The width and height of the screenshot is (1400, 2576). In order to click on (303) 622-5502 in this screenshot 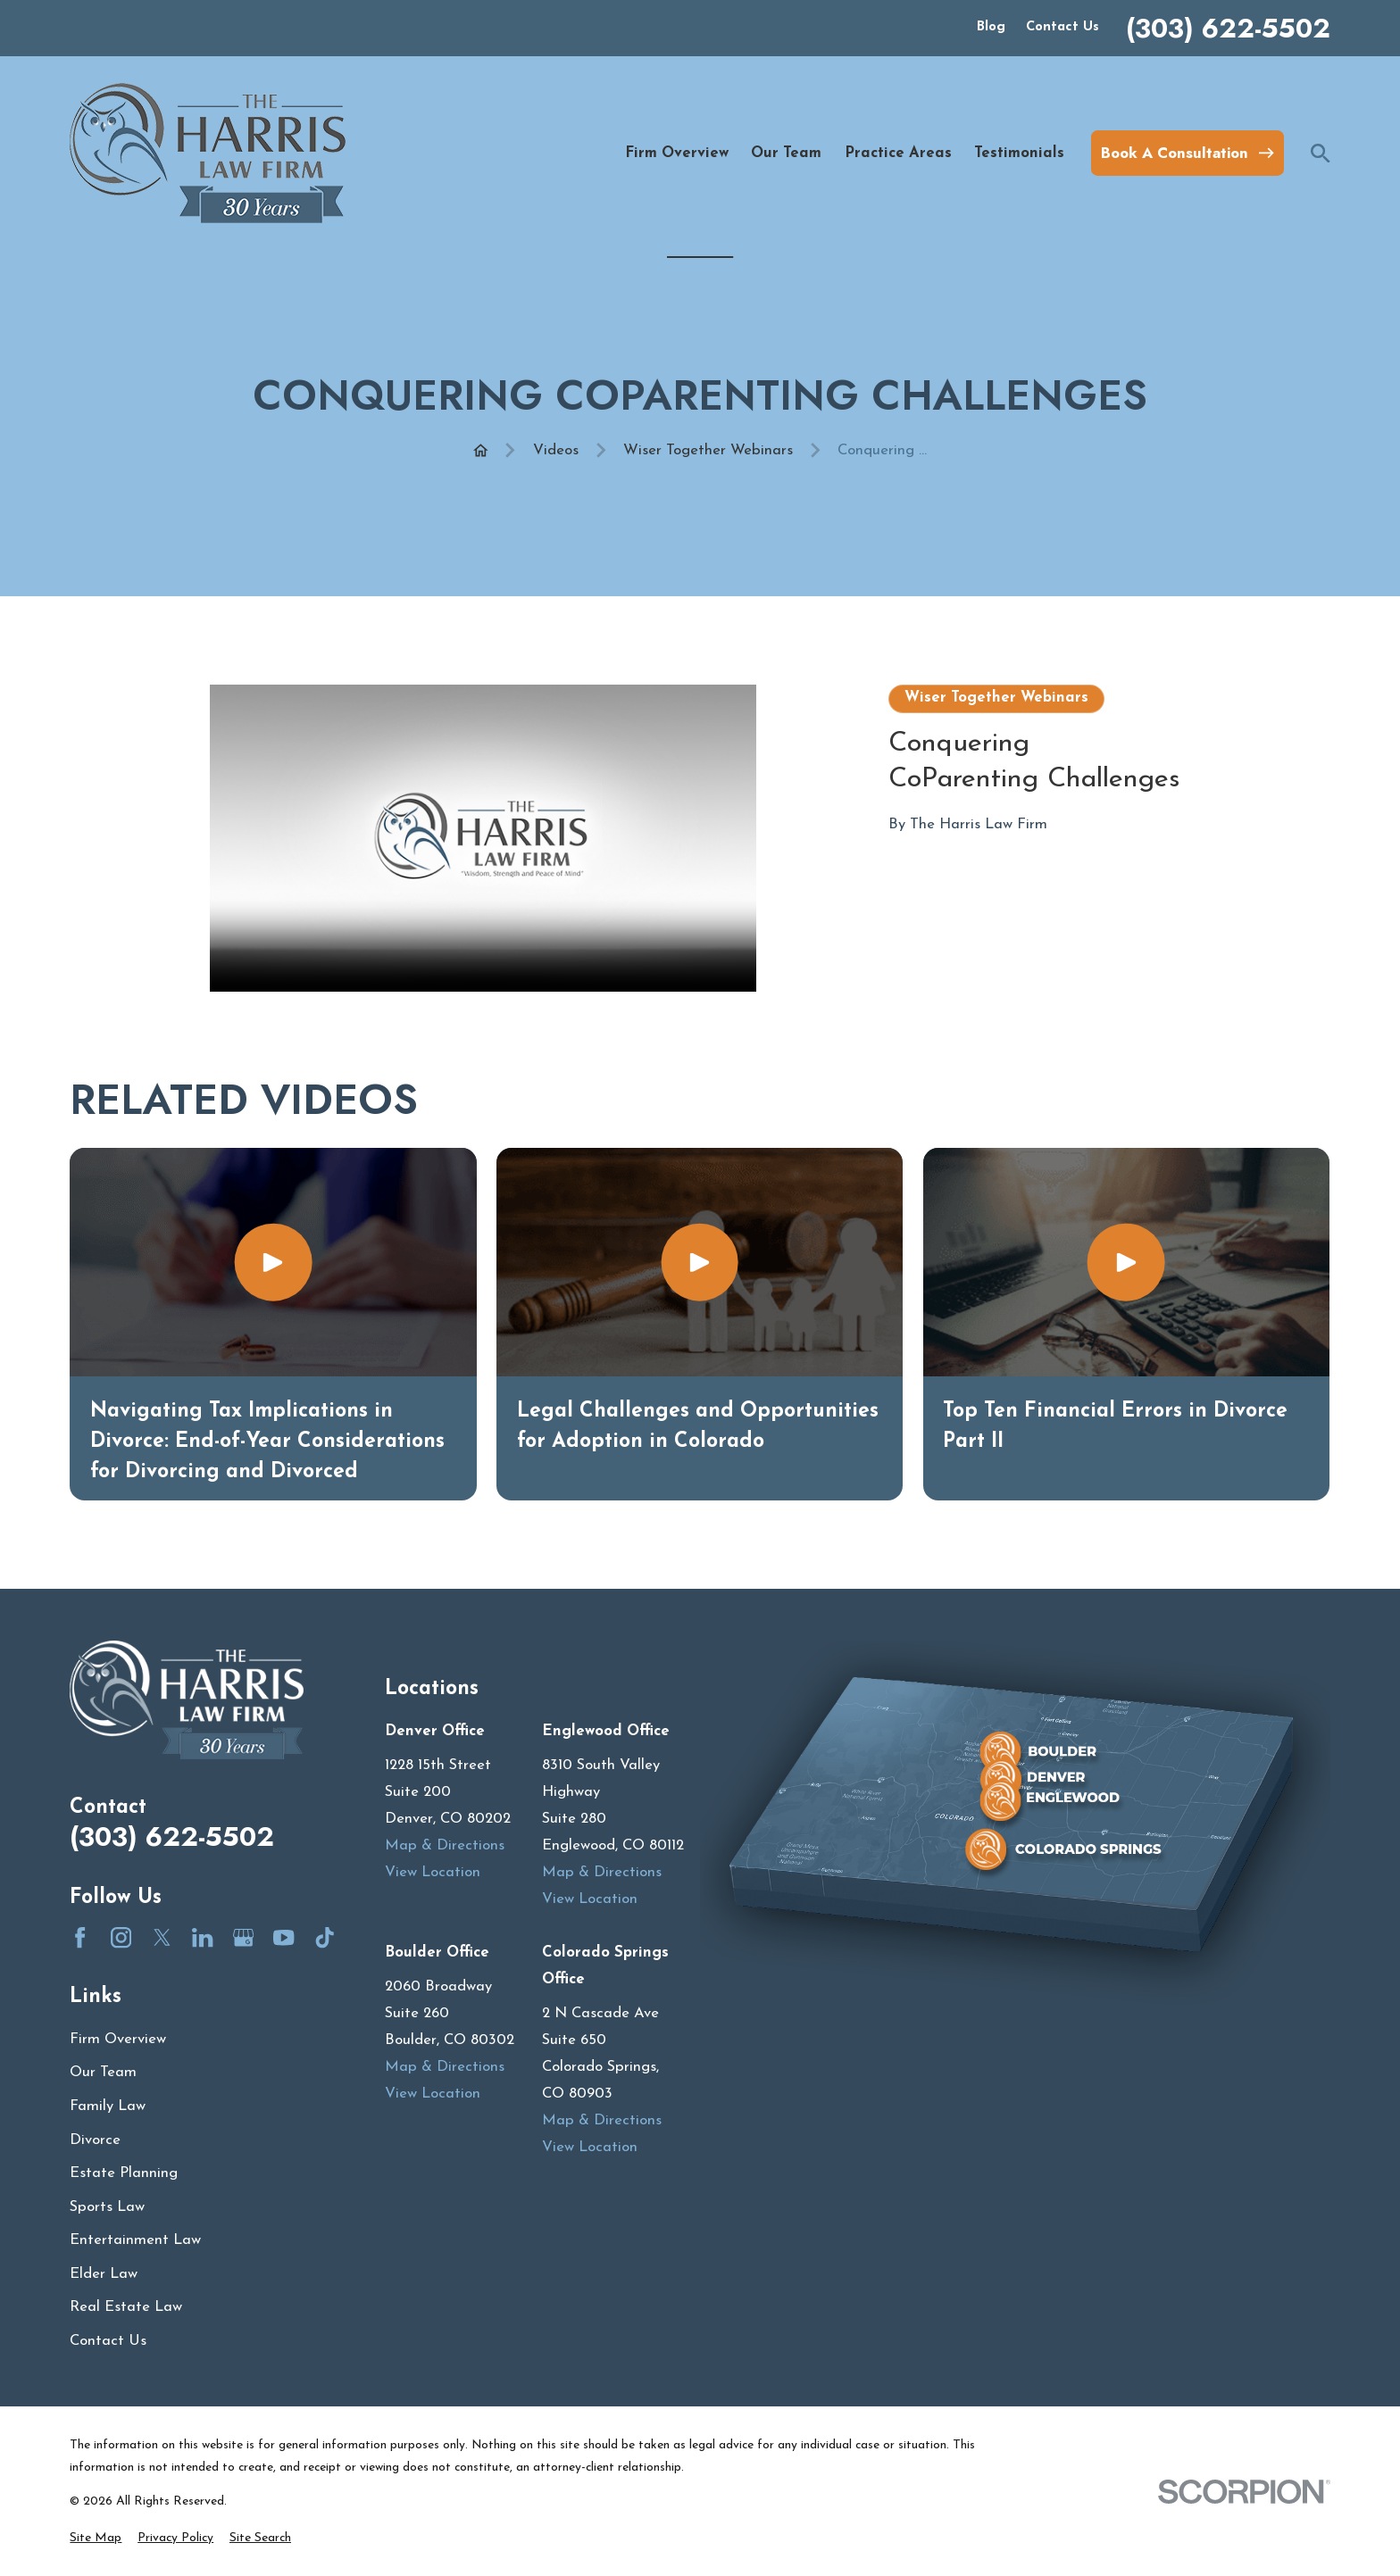, I will do `click(1228, 28)`.